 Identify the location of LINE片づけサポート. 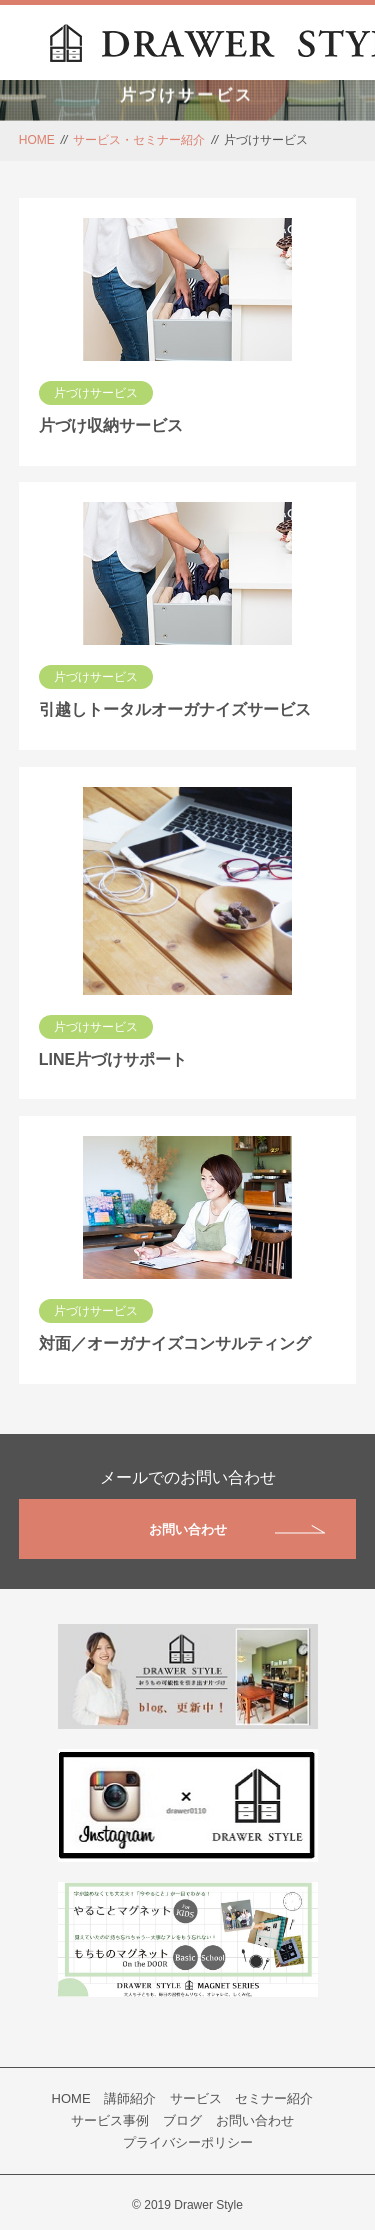
(113, 1059).